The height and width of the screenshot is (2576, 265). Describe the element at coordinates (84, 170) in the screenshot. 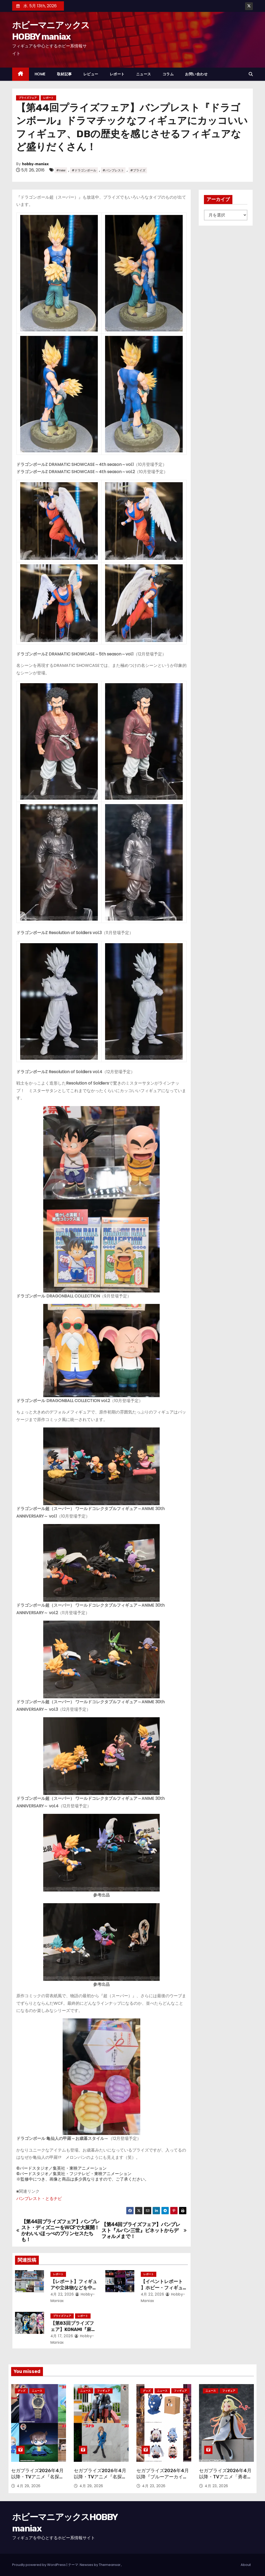

I see `#ドラゴンボール` at that location.